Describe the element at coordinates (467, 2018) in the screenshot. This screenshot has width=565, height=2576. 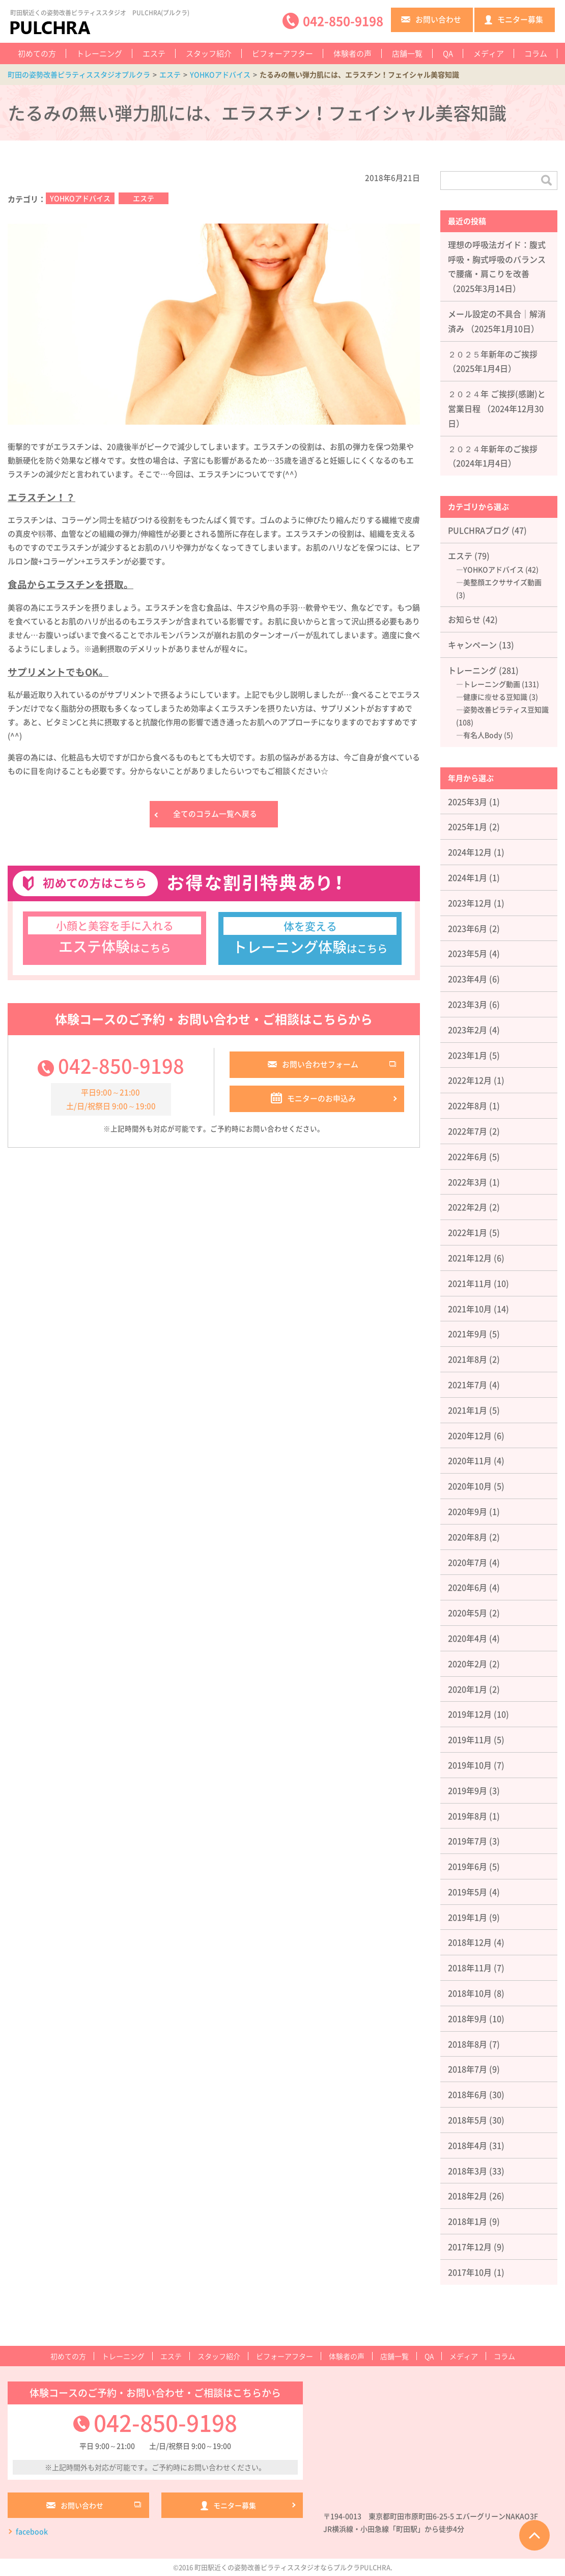
I see `2018年9月` at that location.